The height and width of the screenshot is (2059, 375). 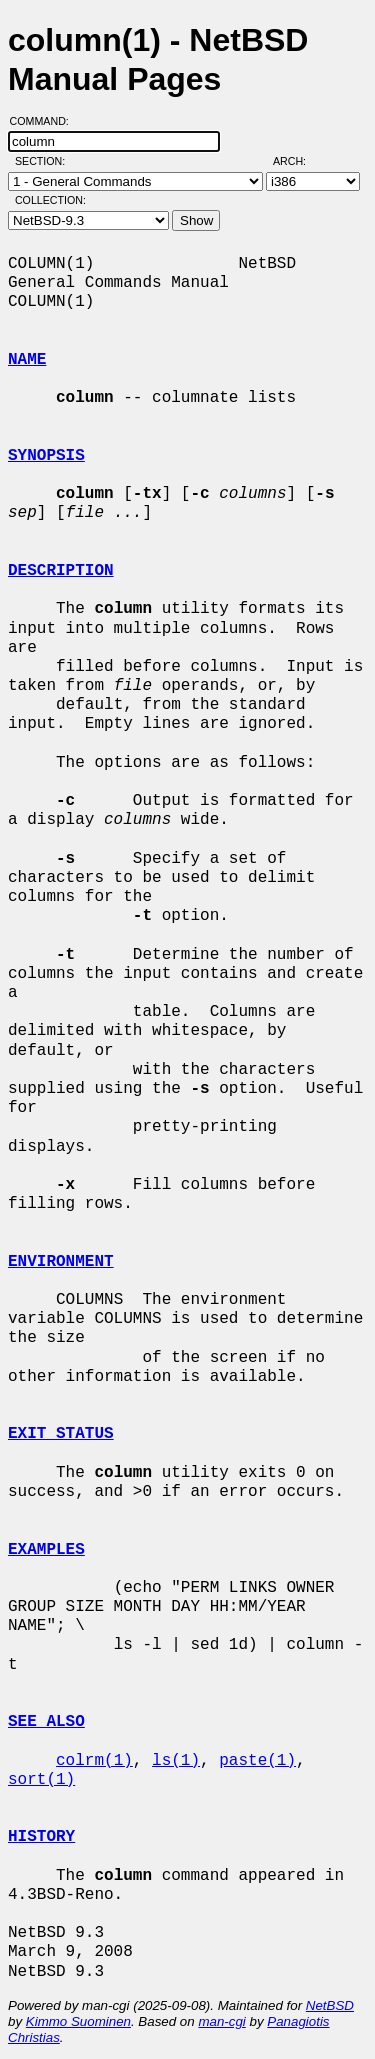 What do you see at coordinates (61, 1262) in the screenshot?
I see `ENVIRONMENT` at bounding box center [61, 1262].